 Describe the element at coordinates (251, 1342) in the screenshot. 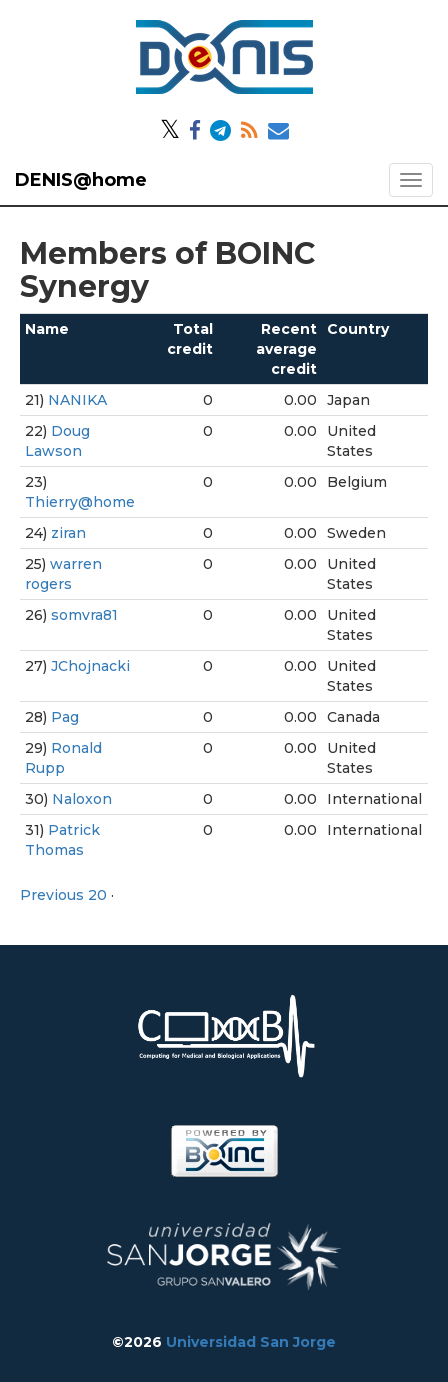

I see `Universidad San Jorge` at that location.